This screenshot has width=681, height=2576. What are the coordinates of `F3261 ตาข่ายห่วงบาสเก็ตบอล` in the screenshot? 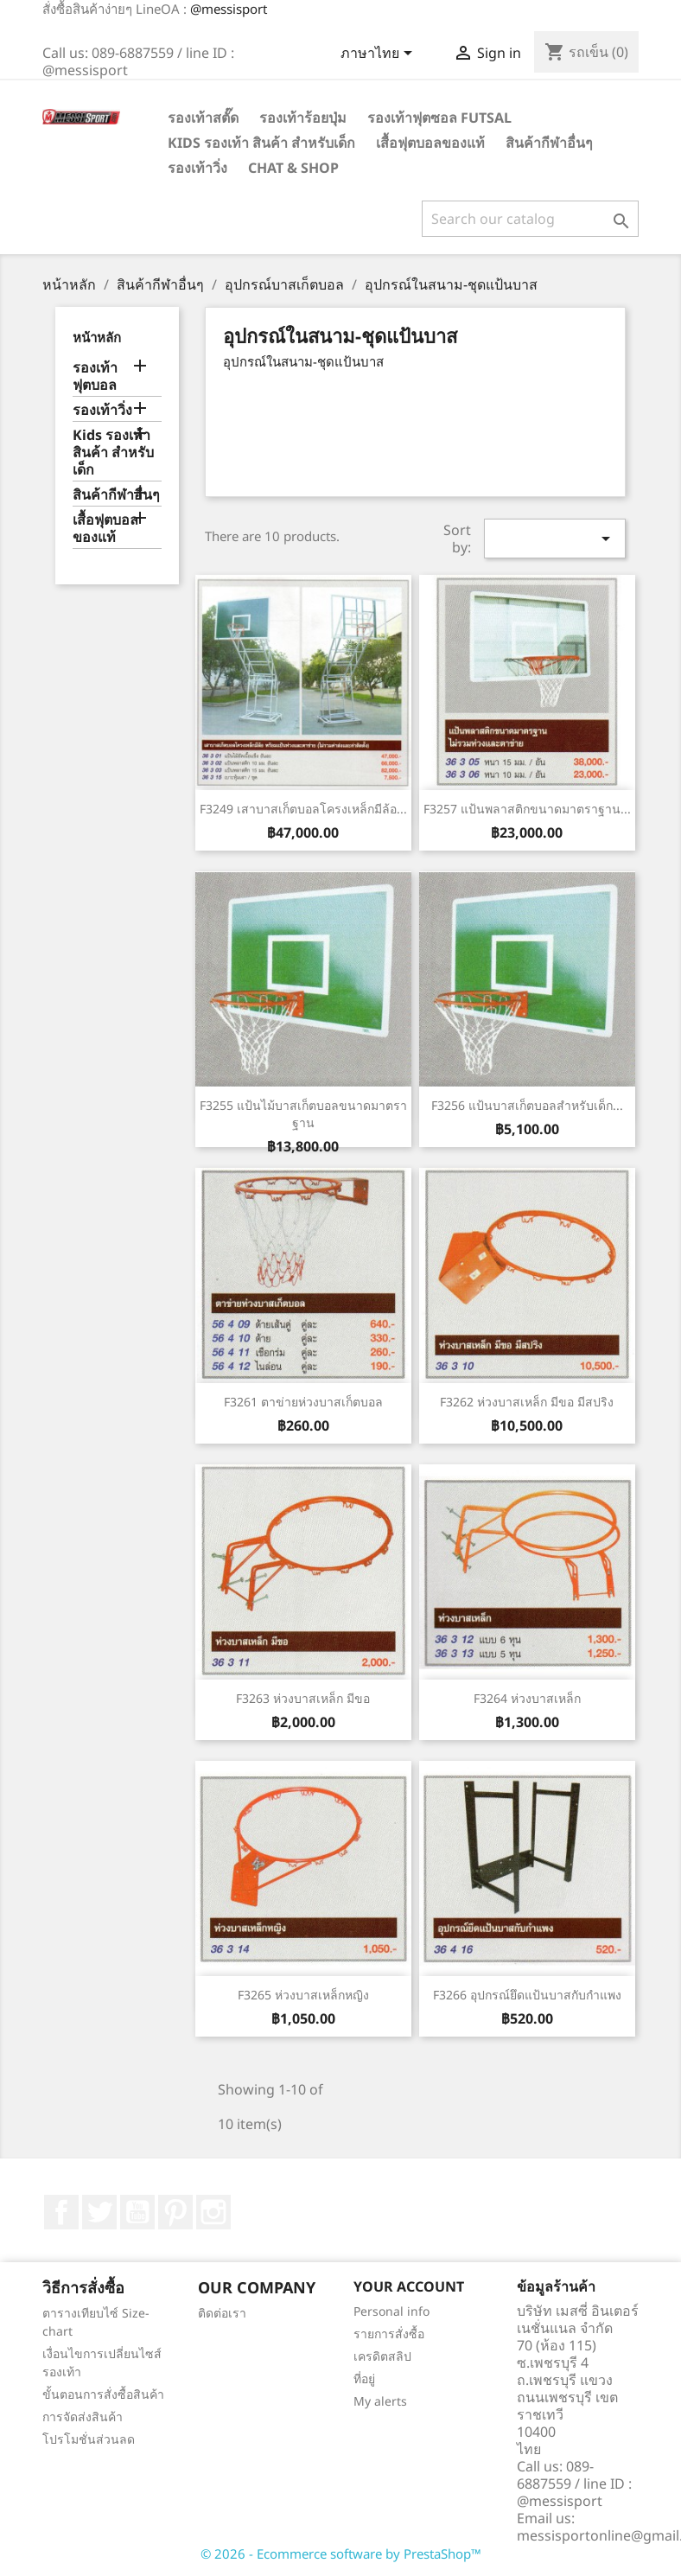 It's located at (303, 1401).